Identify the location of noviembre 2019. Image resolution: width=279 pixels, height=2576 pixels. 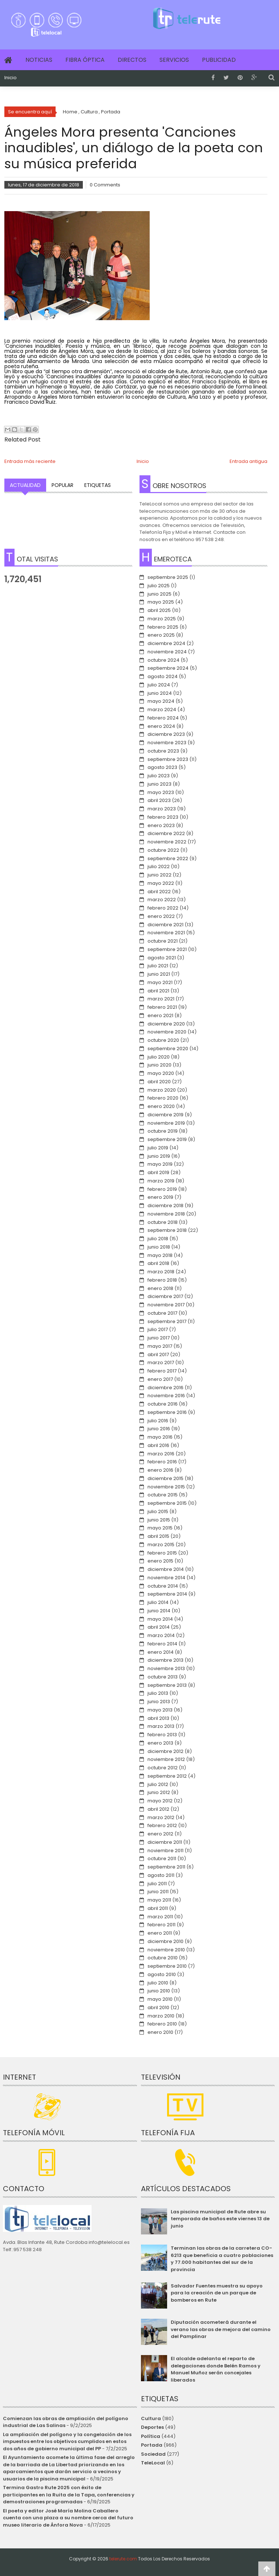
(166, 1123).